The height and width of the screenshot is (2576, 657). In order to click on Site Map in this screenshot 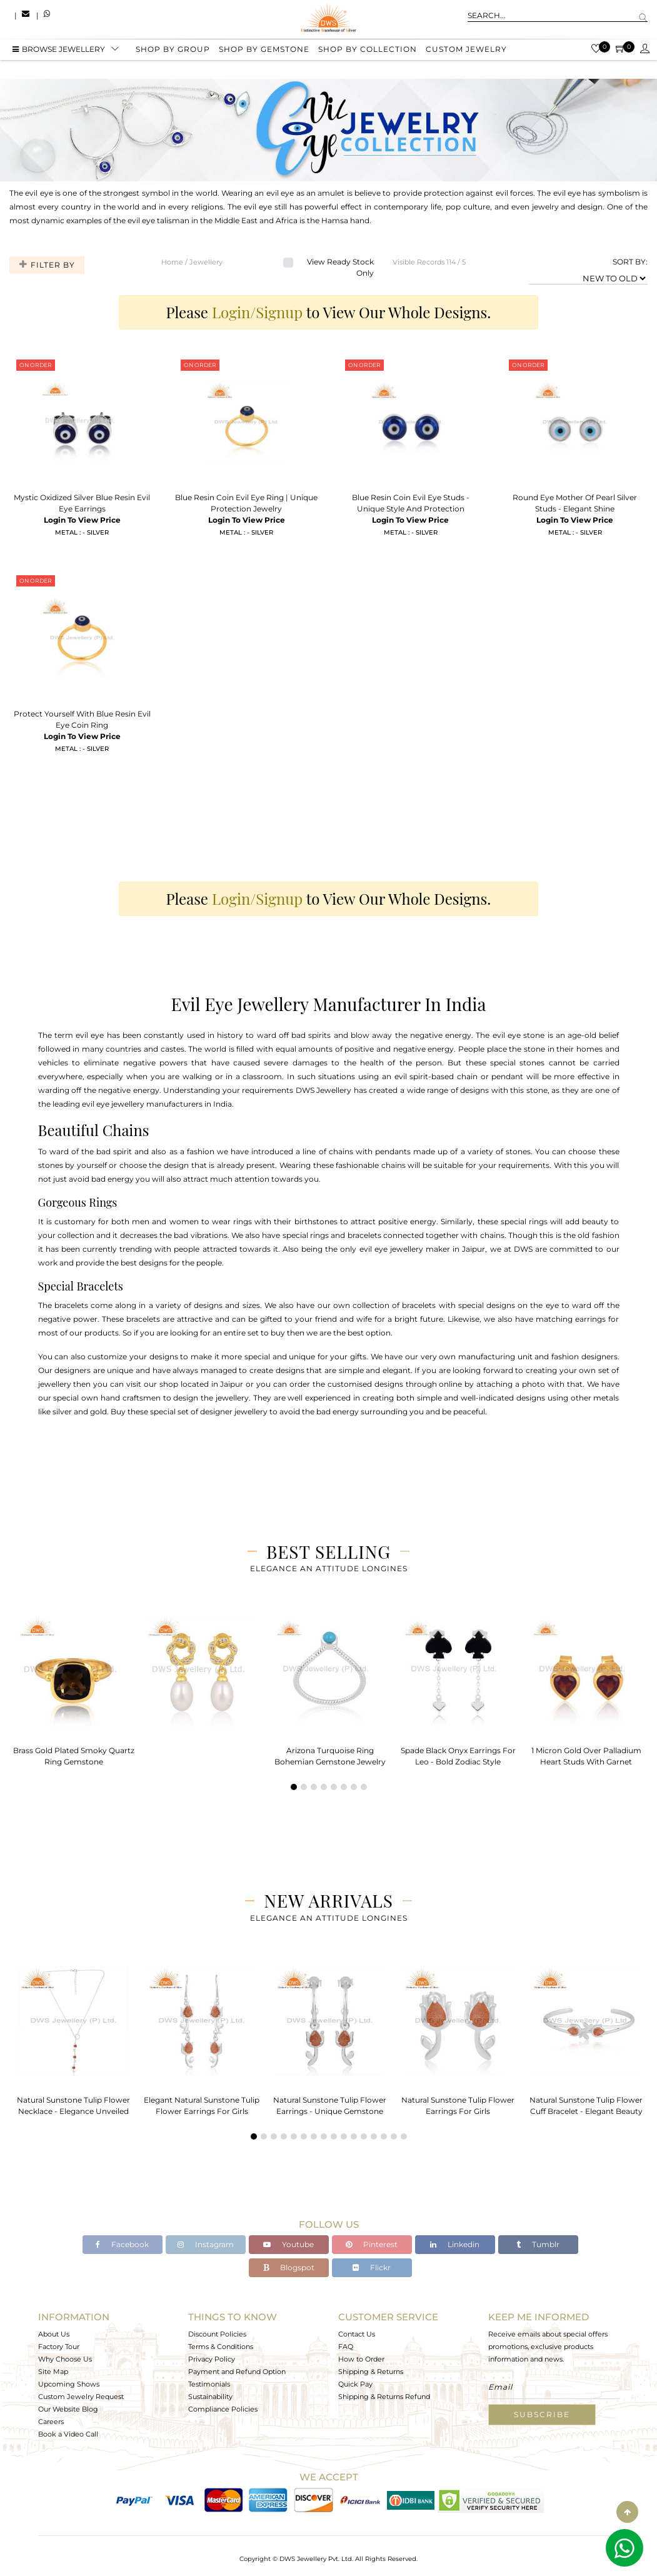, I will do `click(53, 2371)`.